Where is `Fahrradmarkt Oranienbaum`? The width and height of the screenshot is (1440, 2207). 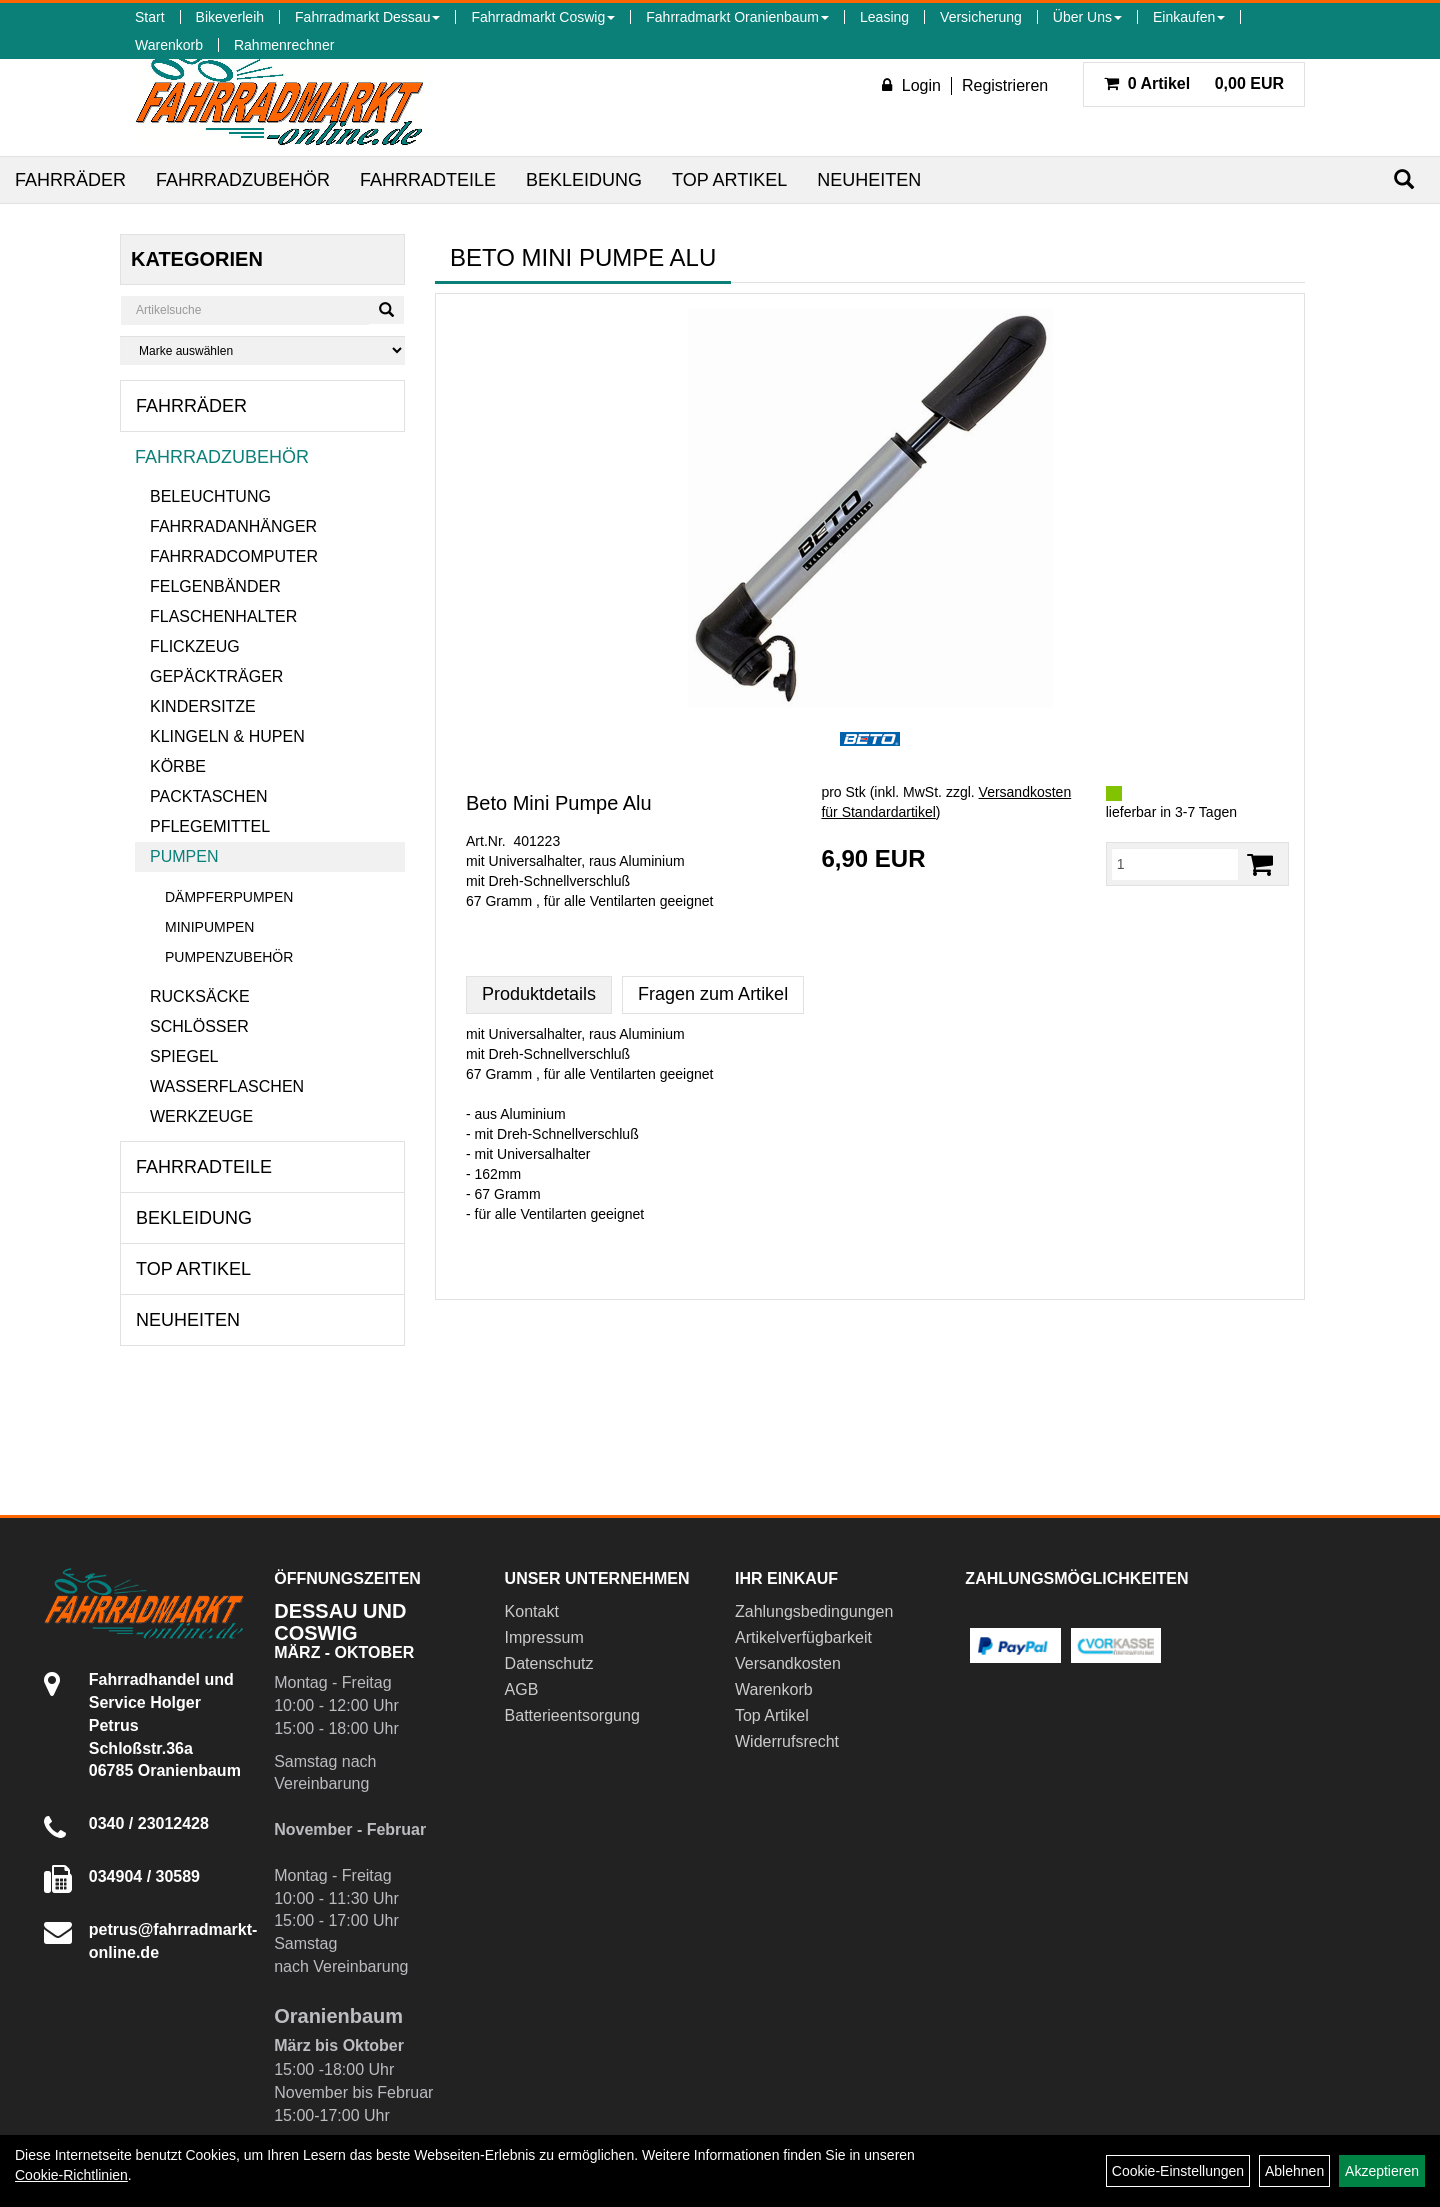 Fahrradmarkt Oranienbaum is located at coordinates (737, 17).